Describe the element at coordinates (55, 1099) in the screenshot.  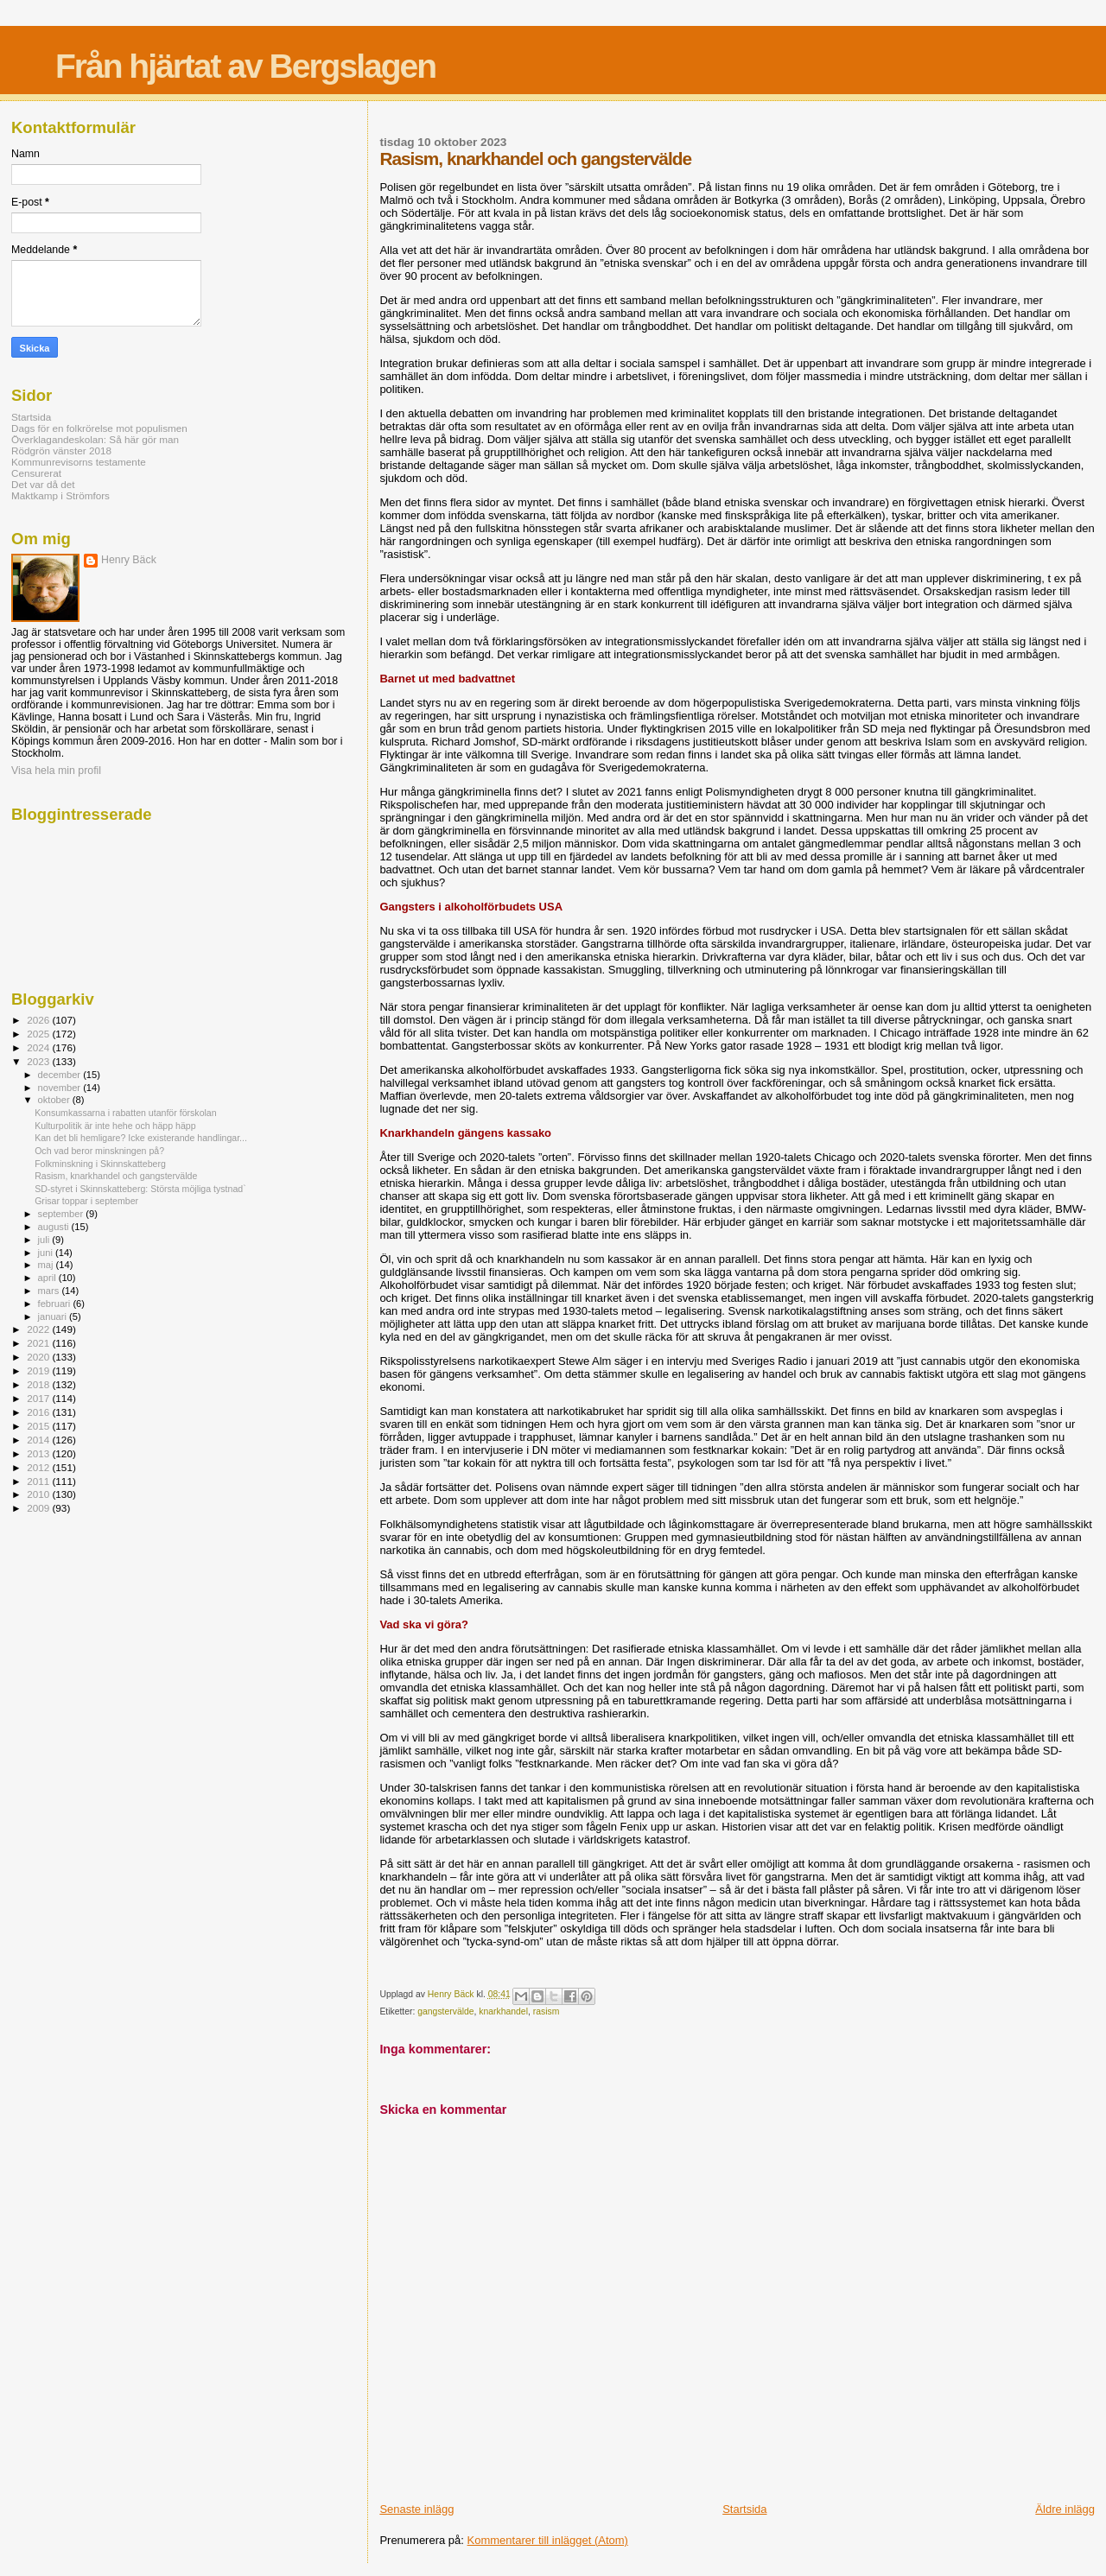
I see `oktober` at that location.